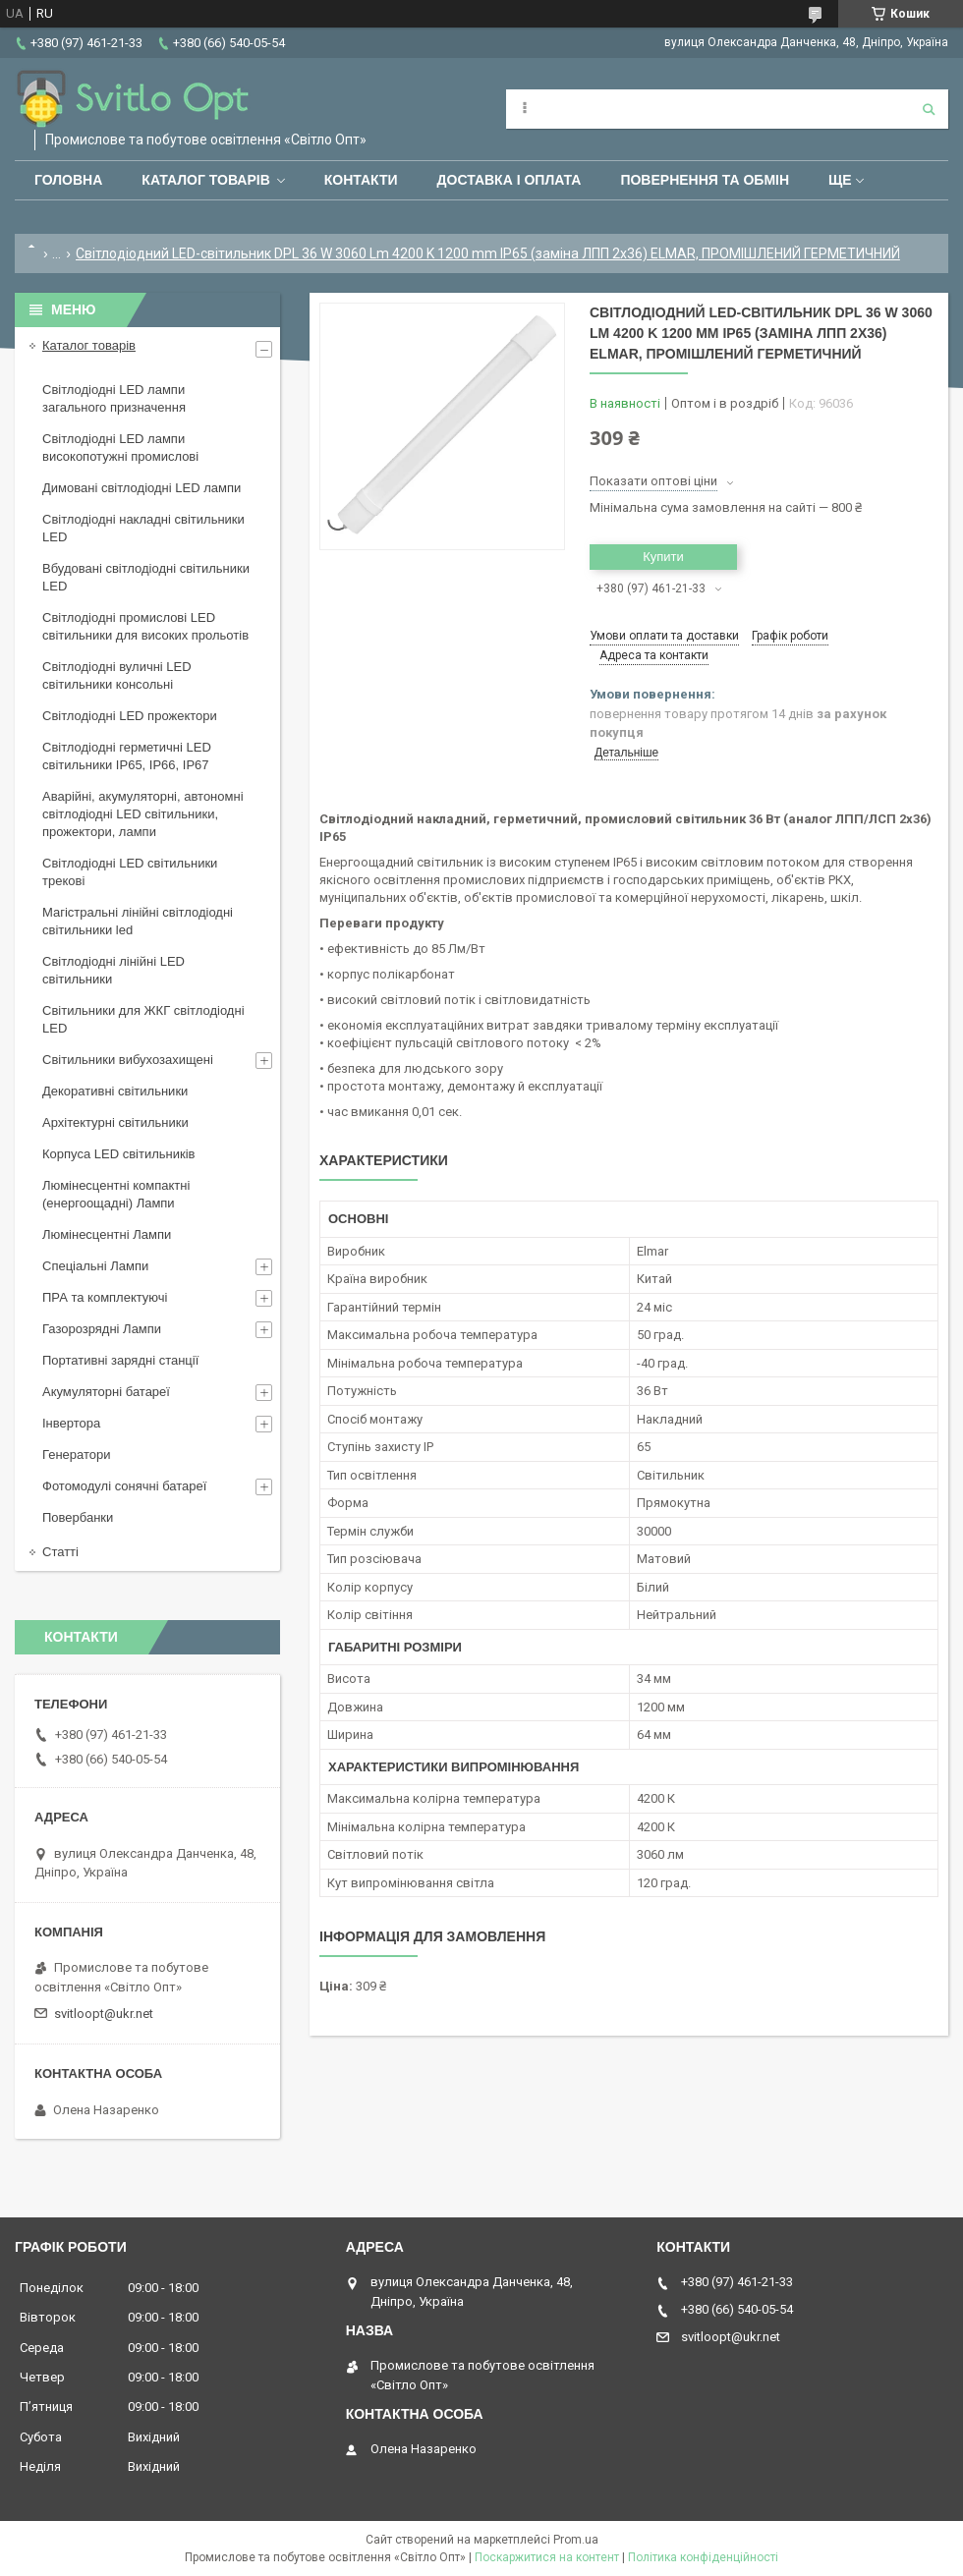  What do you see at coordinates (143, 528) in the screenshot?
I see `Світлодіодні накладні світильники LED` at bounding box center [143, 528].